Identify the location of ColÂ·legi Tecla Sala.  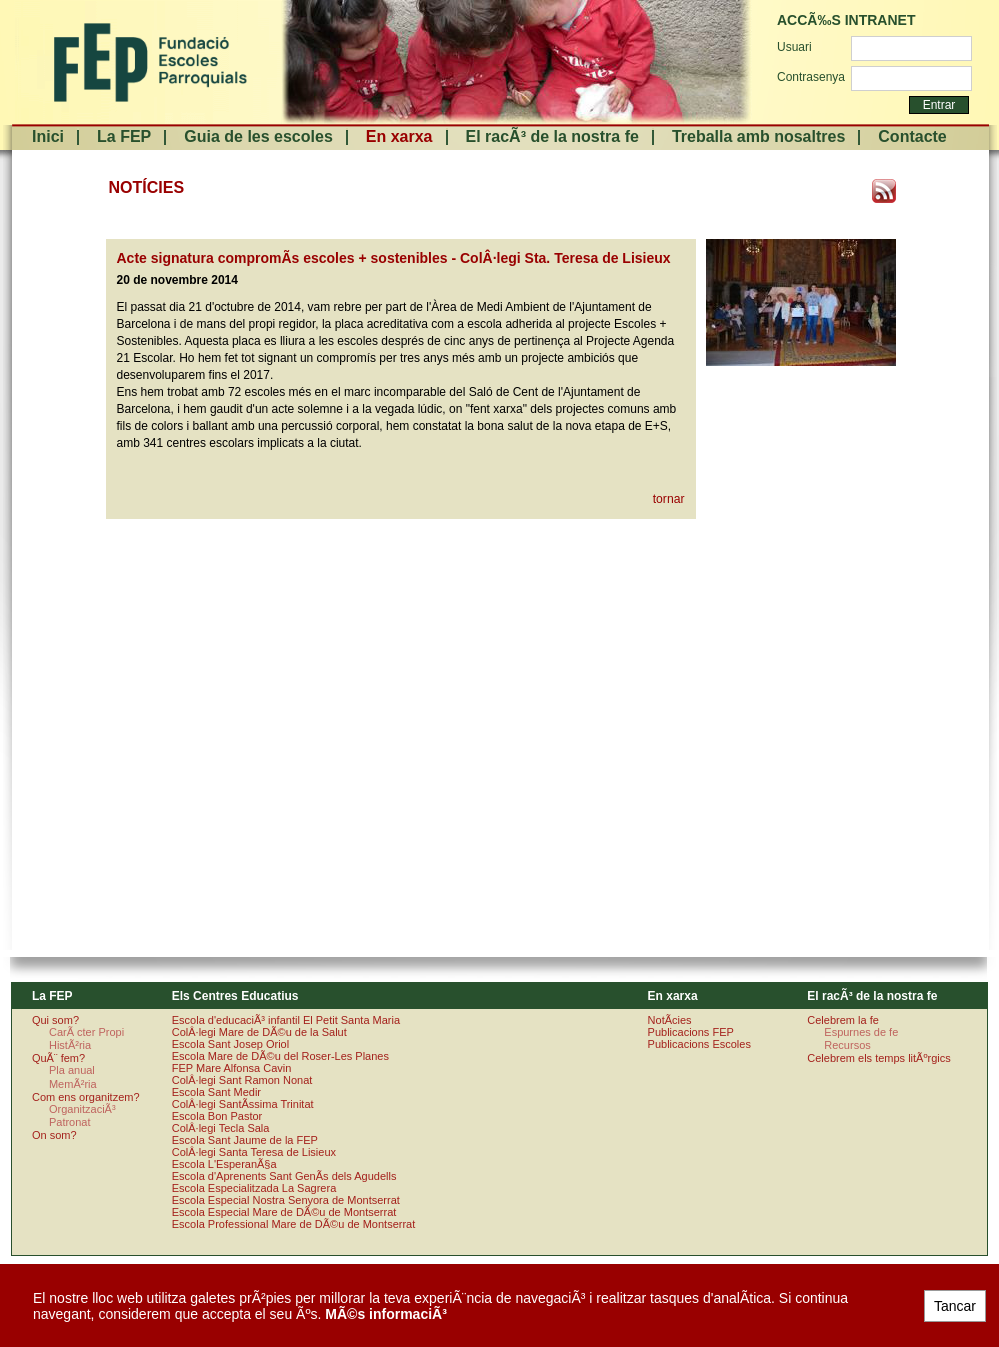
(221, 1128).